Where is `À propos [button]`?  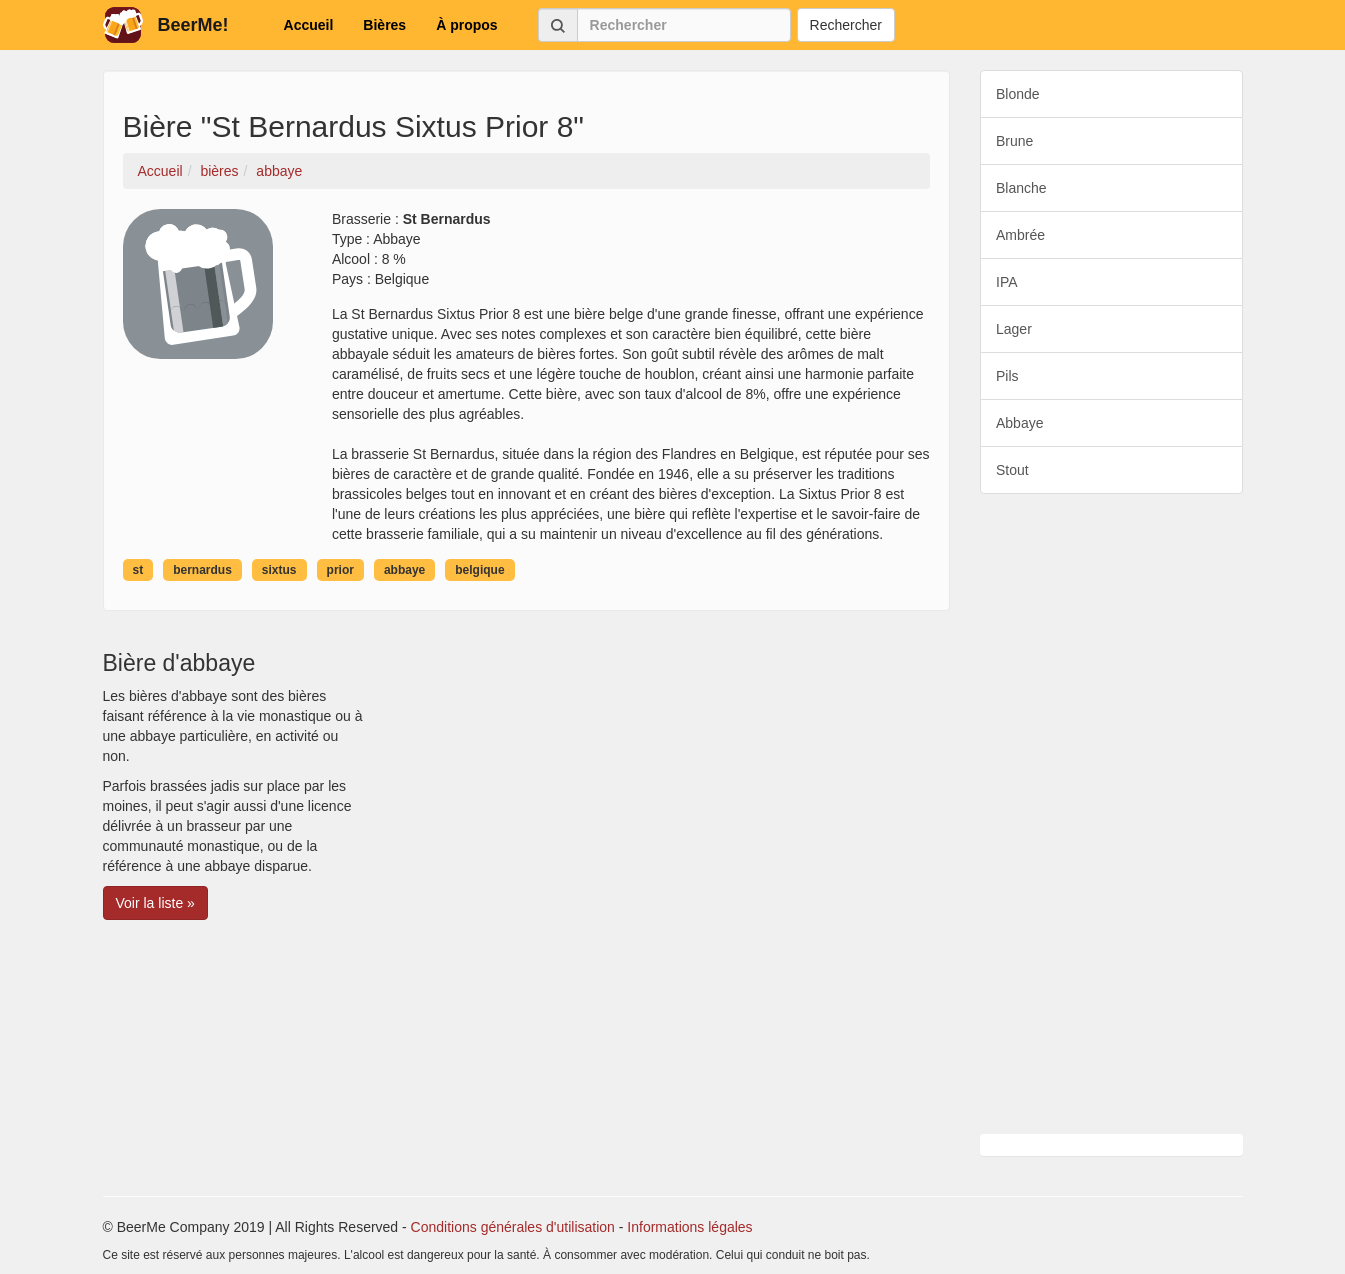 À propos [button] is located at coordinates (466, 25).